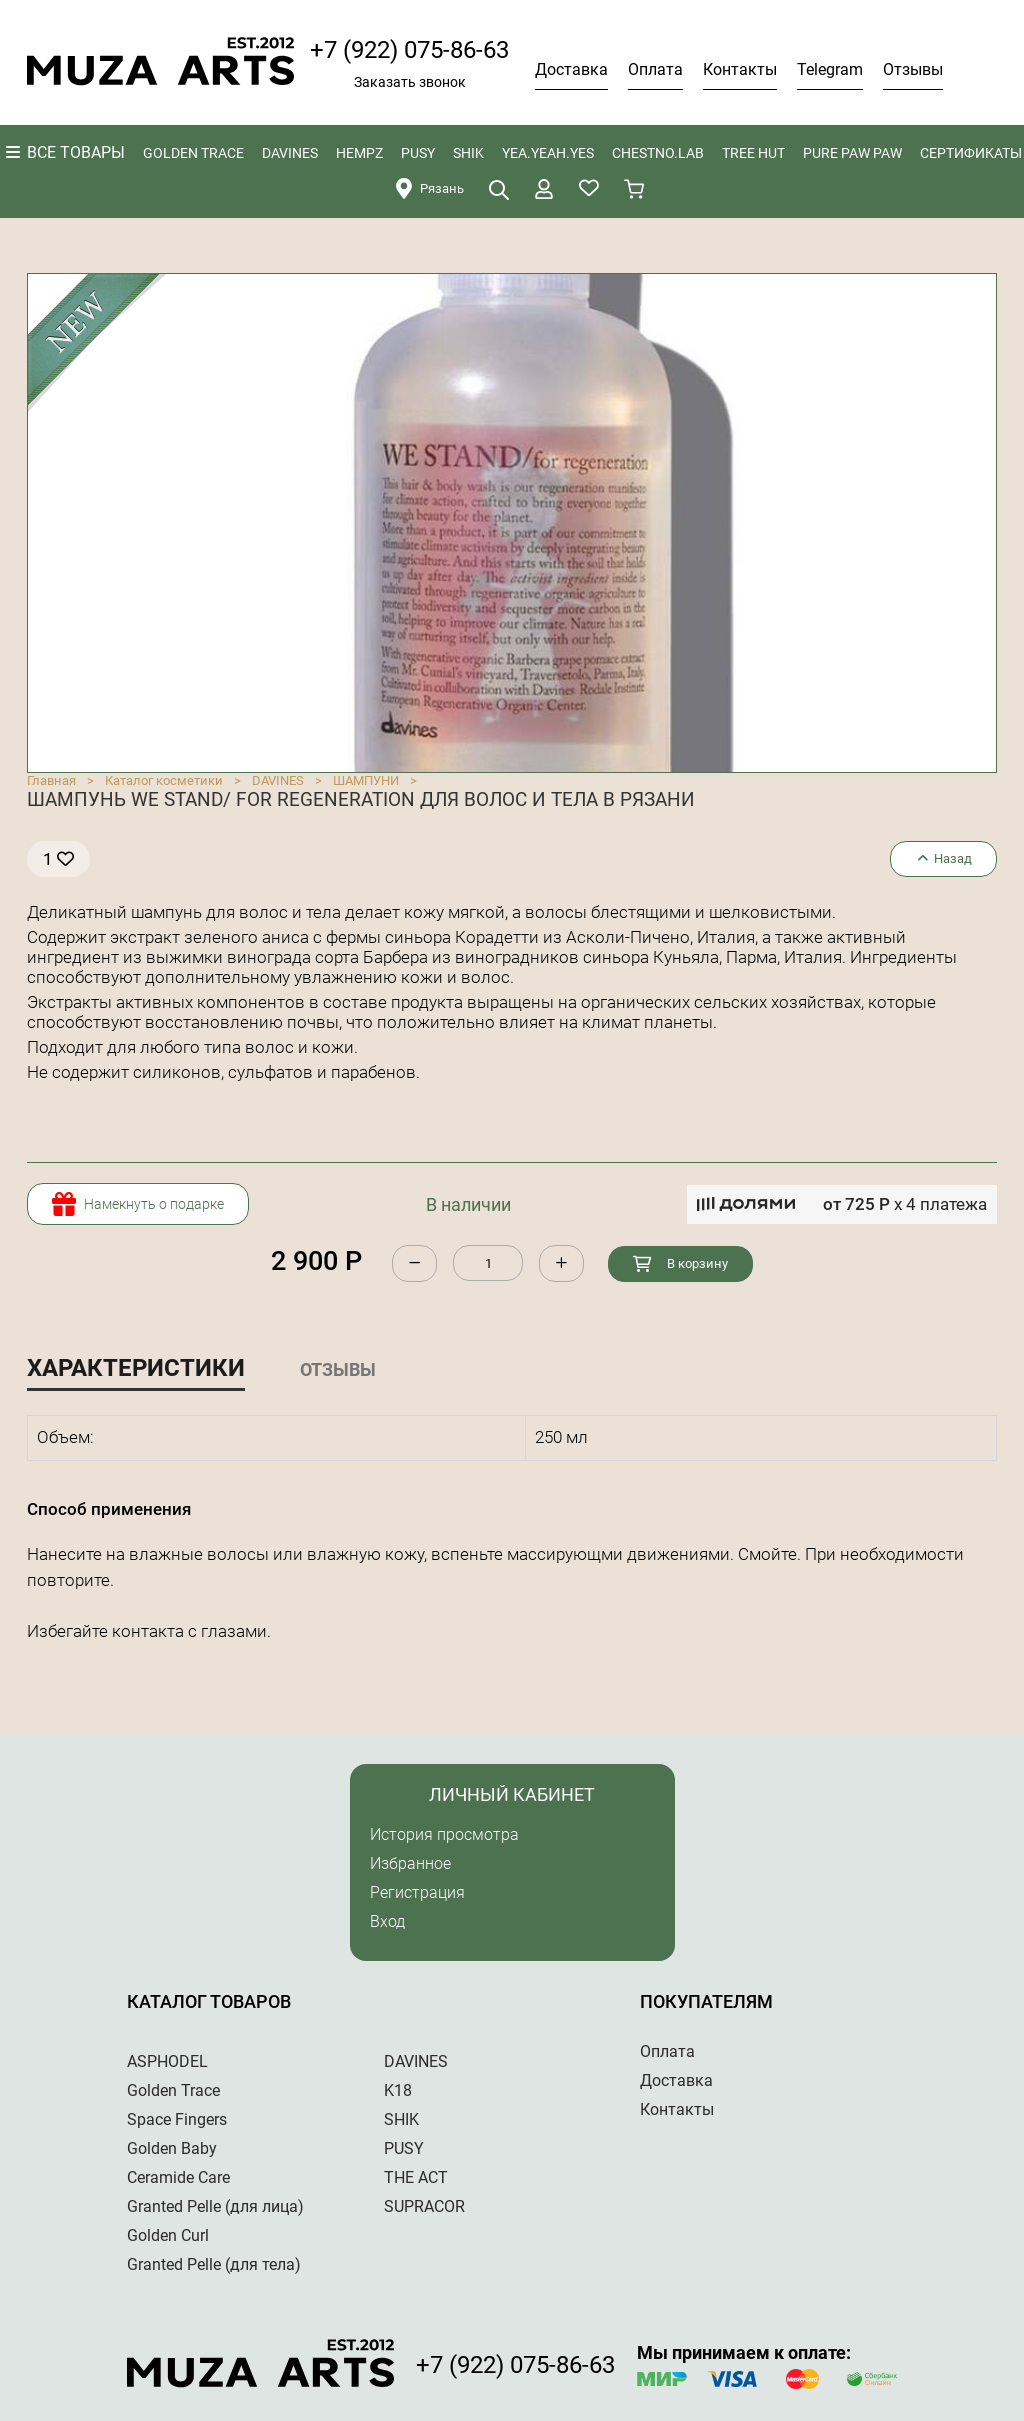  What do you see at coordinates (943, 858) in the screenshot?
I see `Назад` at bounding box center [943, 858].